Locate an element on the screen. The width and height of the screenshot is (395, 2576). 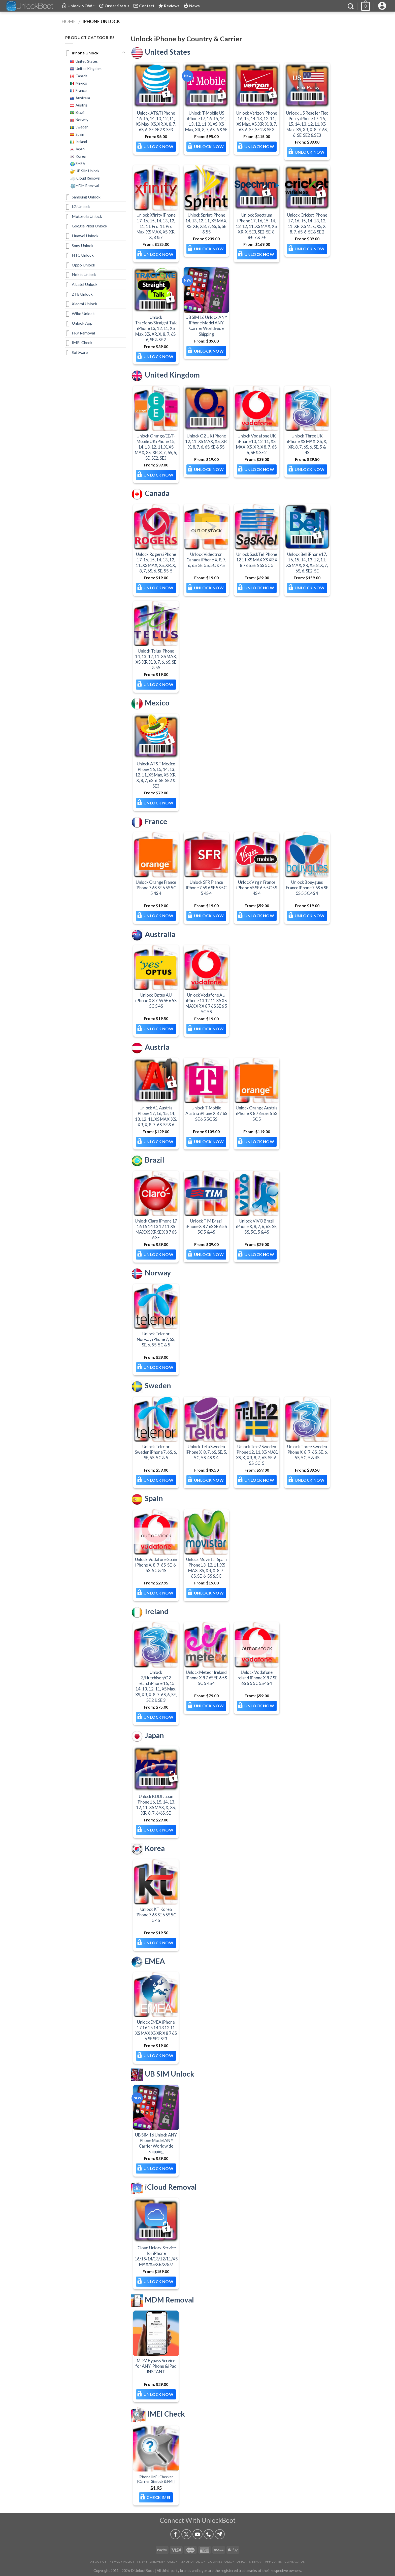
Unlock Virgin France iPhone 6S SE 6 5 5C 5S 4S 4 is located at coordinates (256, 887).